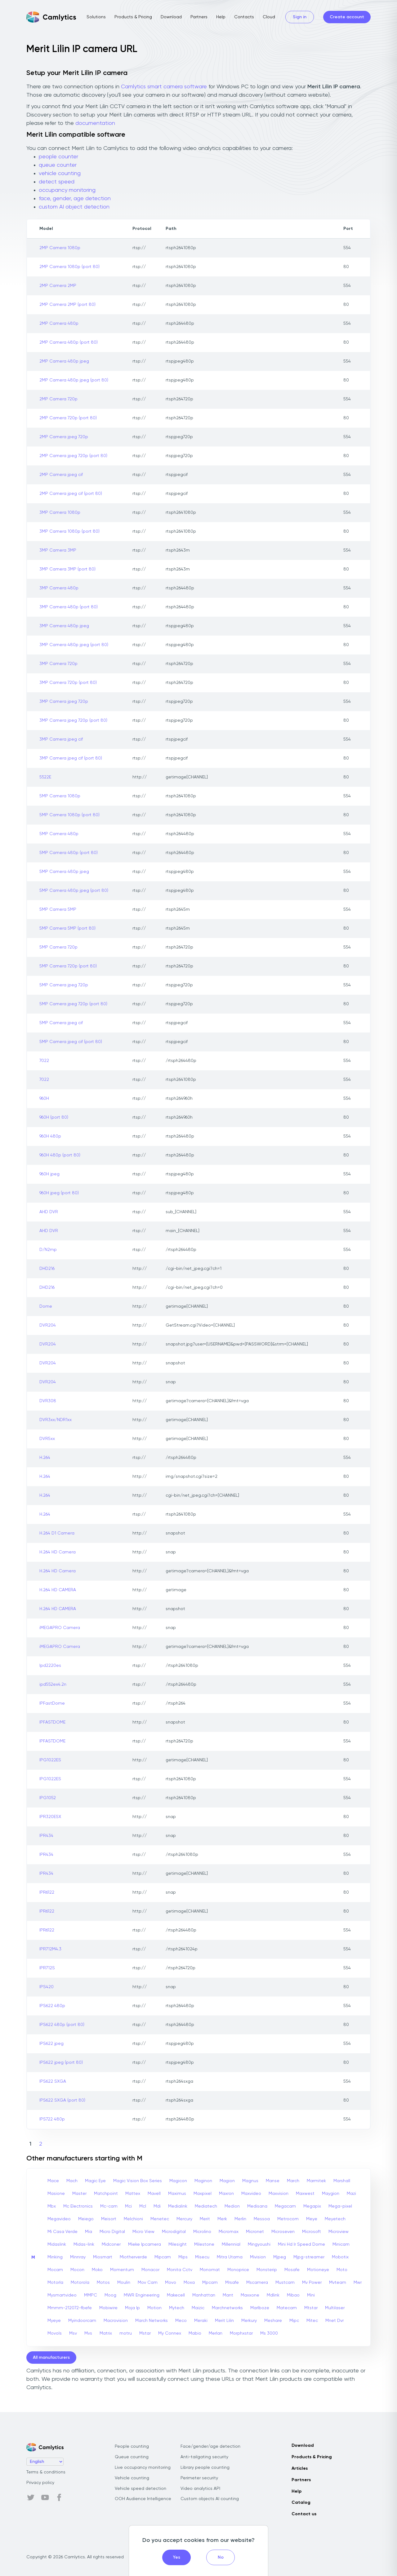  What do you see at coordinates (228, 2295) in the screenshot?
I see `Mant` at bounding box center [228, 2295].